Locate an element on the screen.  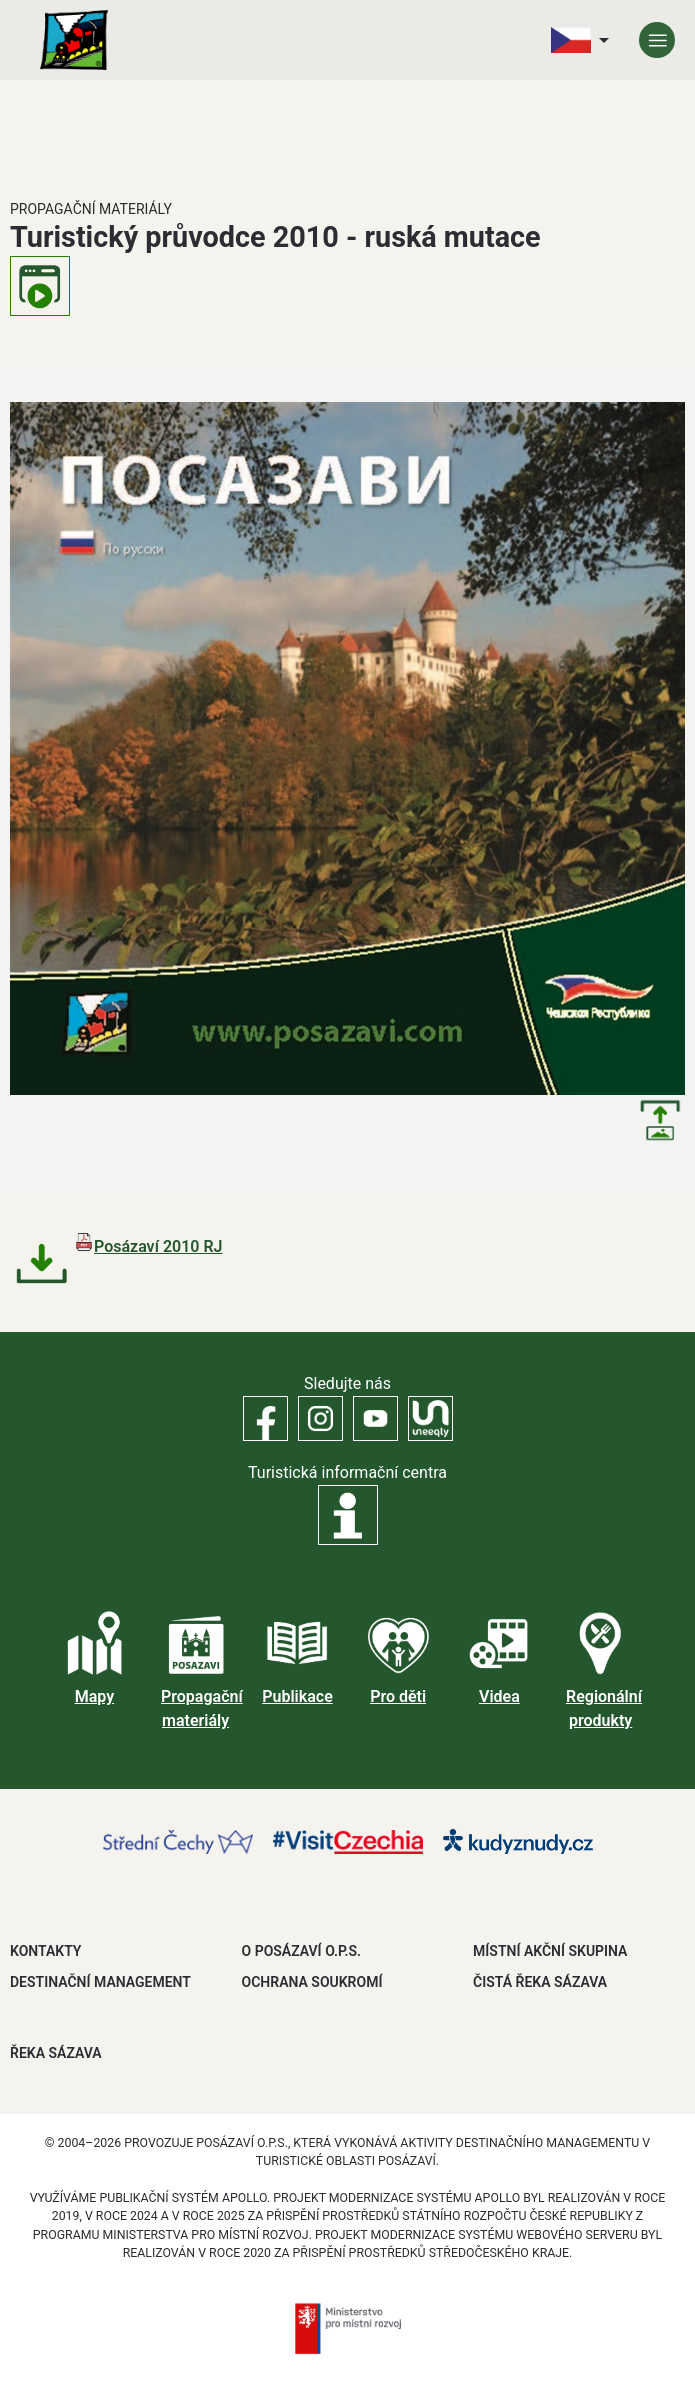
OCHRANA SOUKROMÍ is located at coordinates (312, 1982).